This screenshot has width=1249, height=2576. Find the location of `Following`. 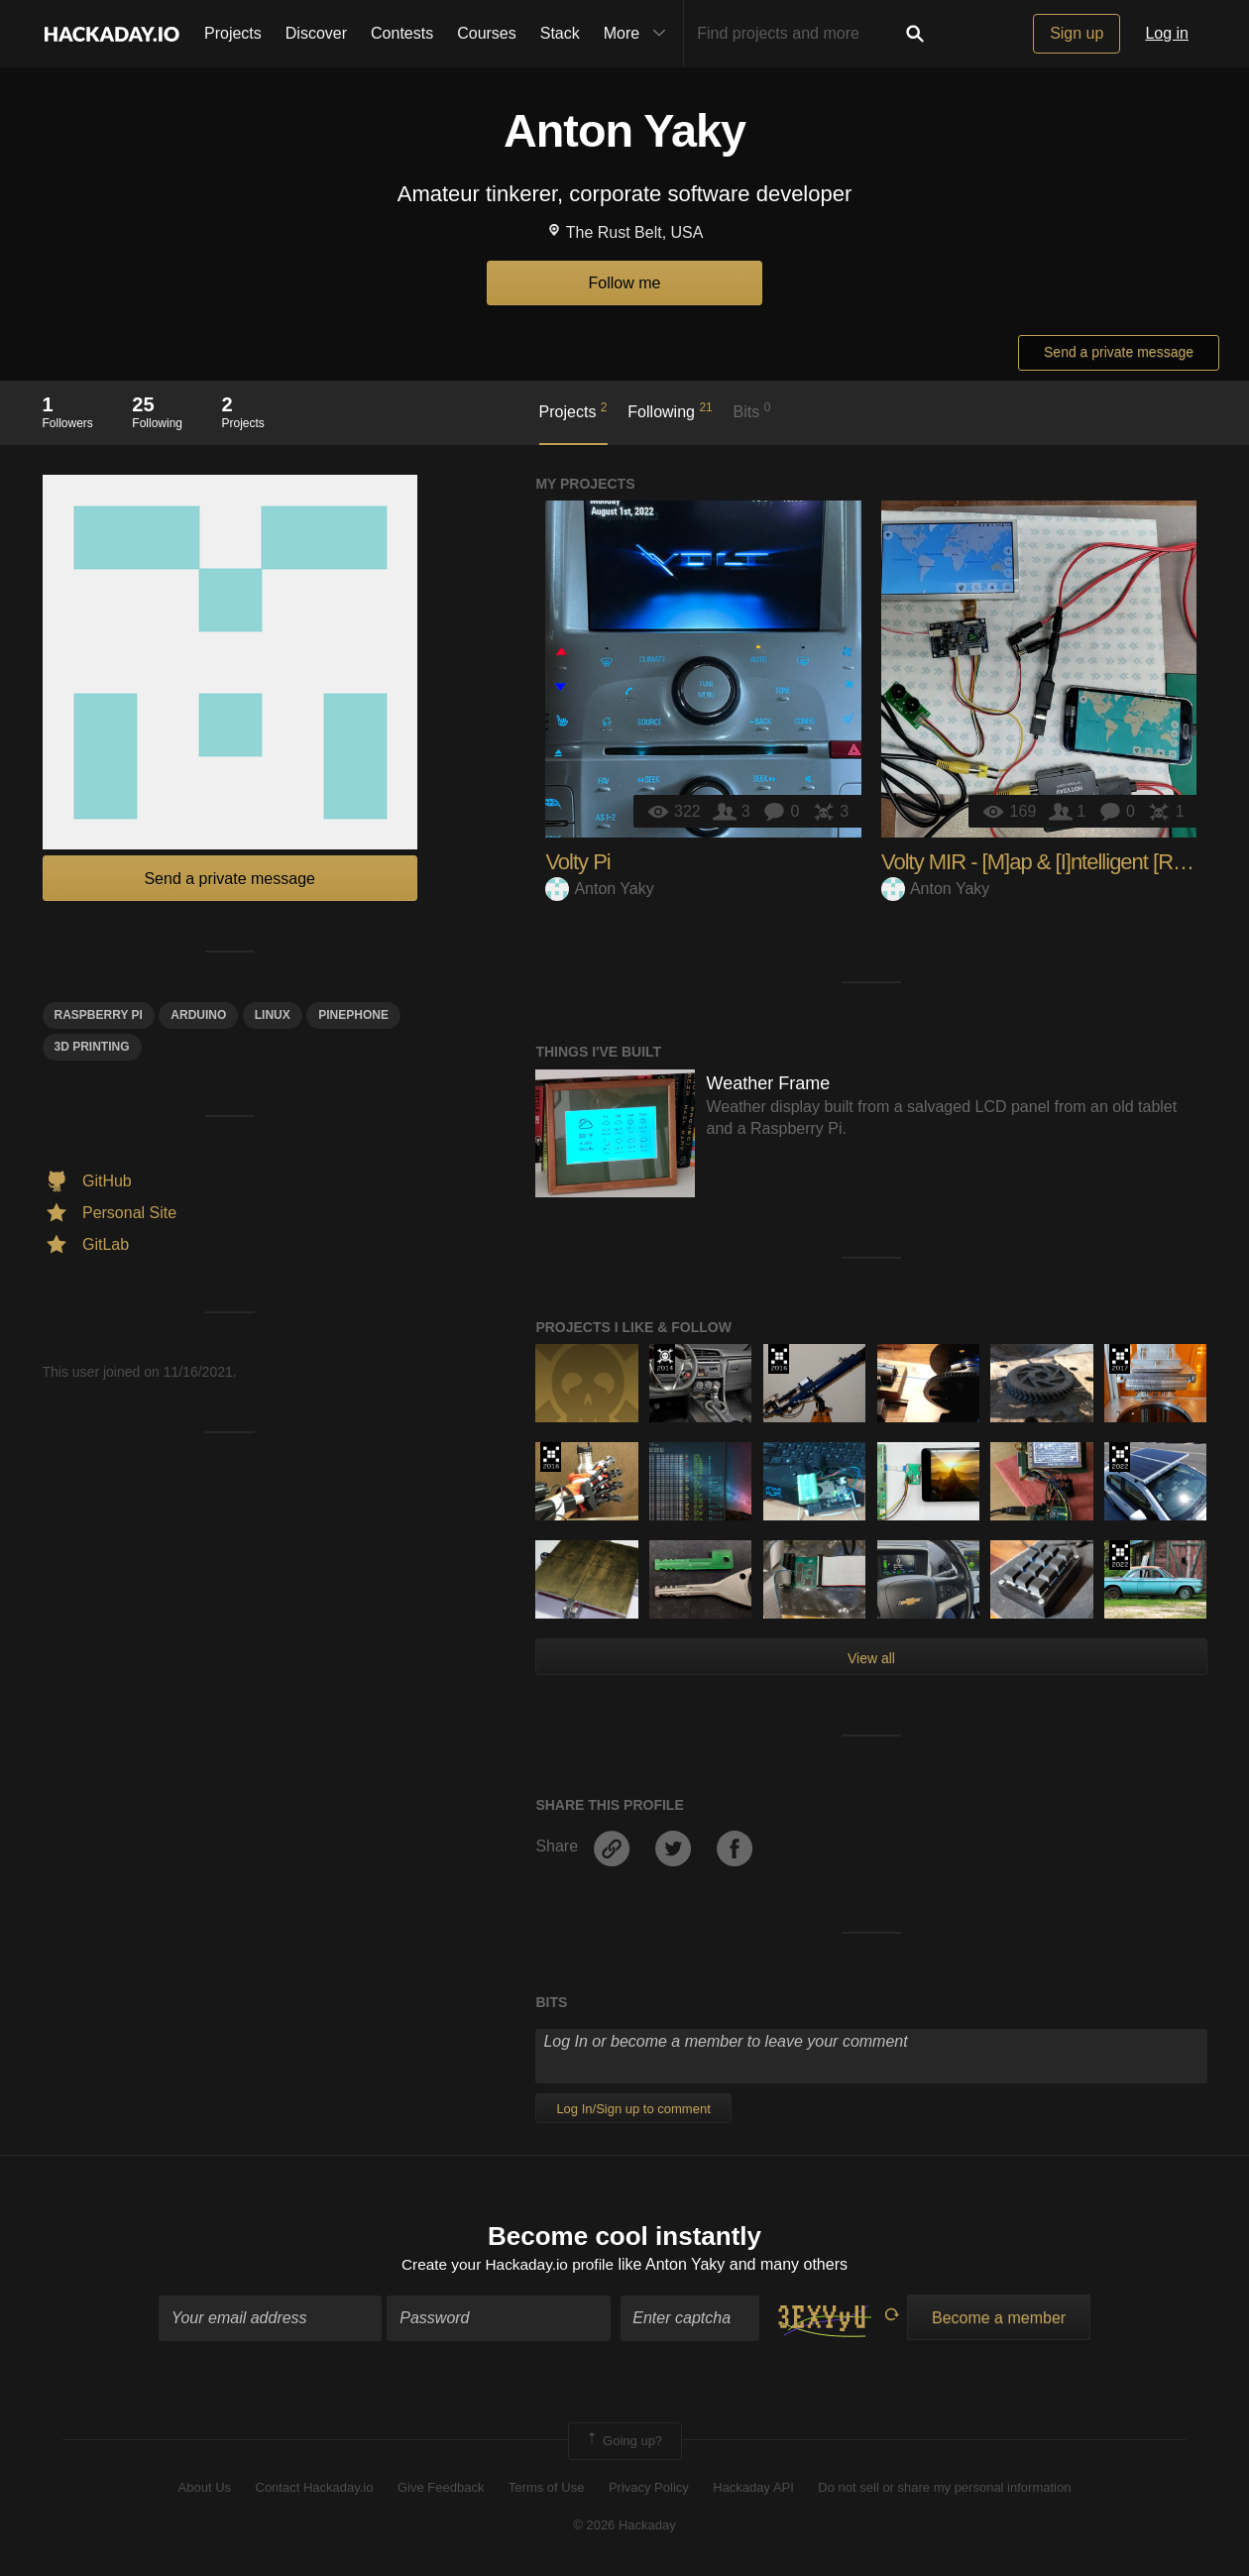

Following is located at coordinates (669, 410).